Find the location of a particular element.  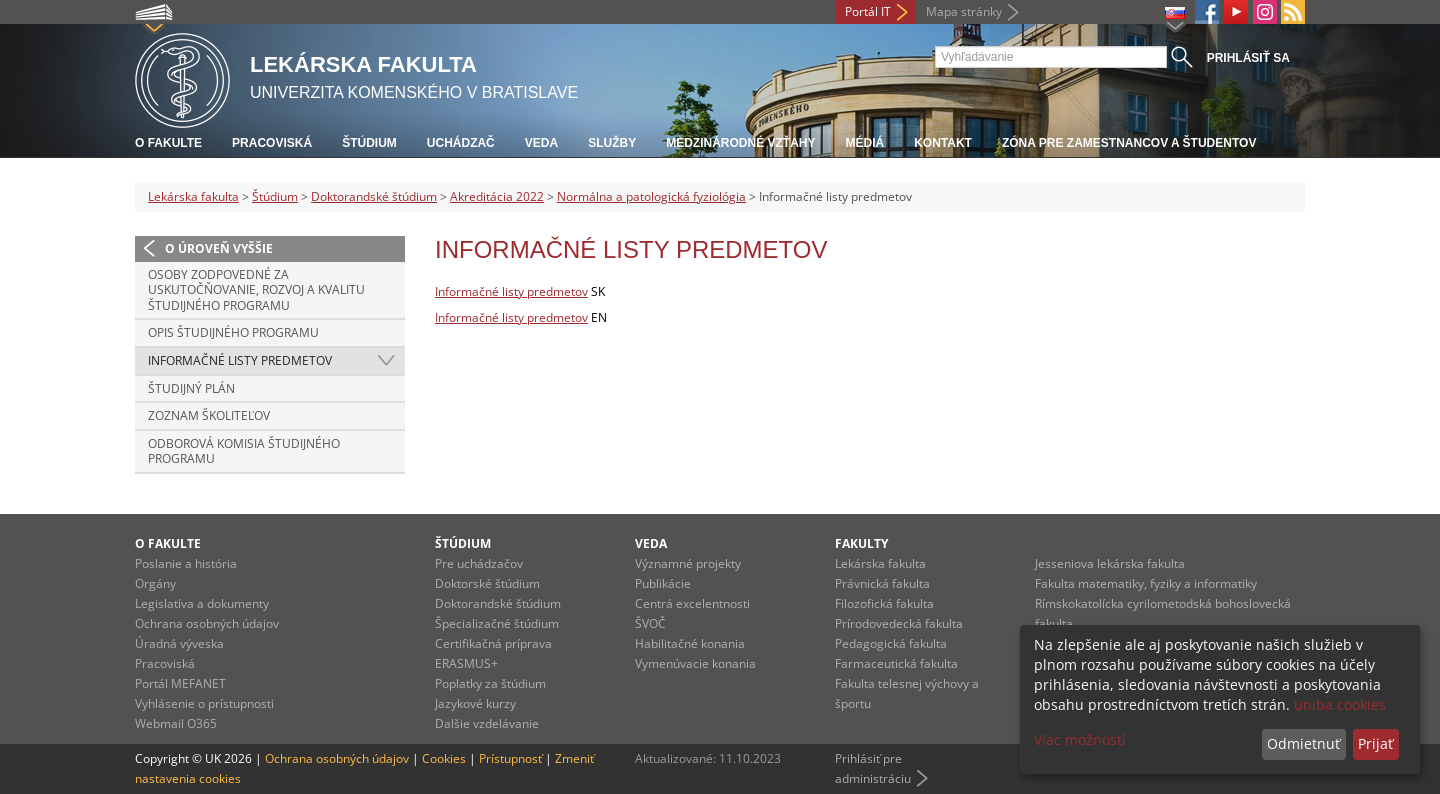

Prijať is located at coordinates (1375, 743).